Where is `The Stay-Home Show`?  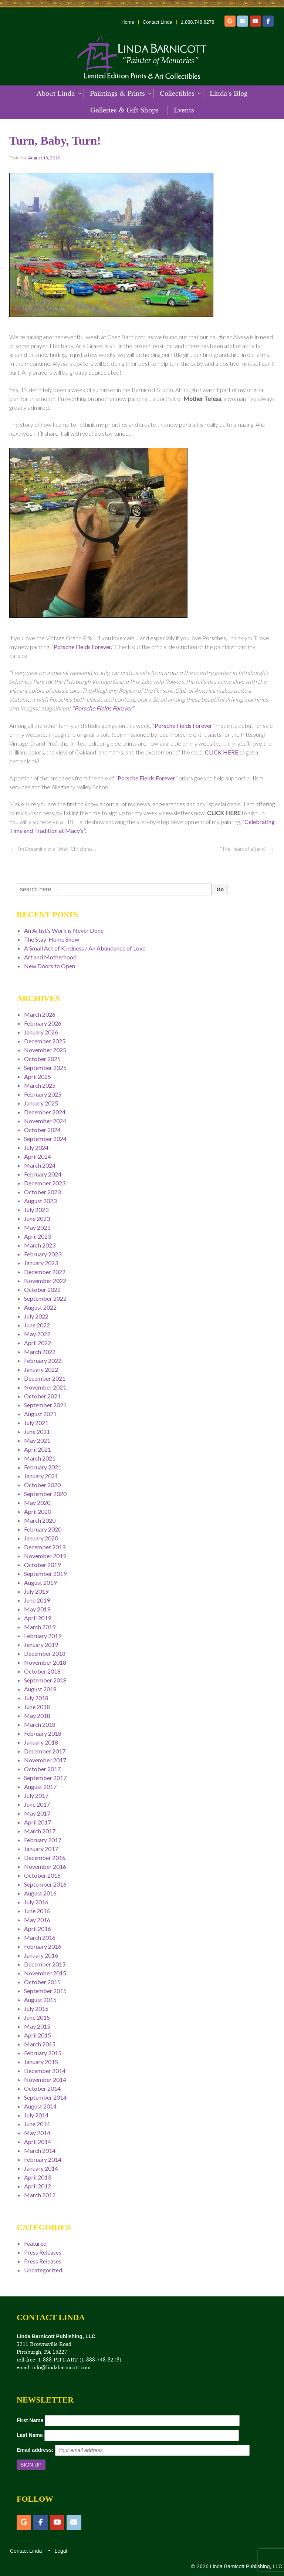
The Stay-Home Show is located at coordinates (51, 939).